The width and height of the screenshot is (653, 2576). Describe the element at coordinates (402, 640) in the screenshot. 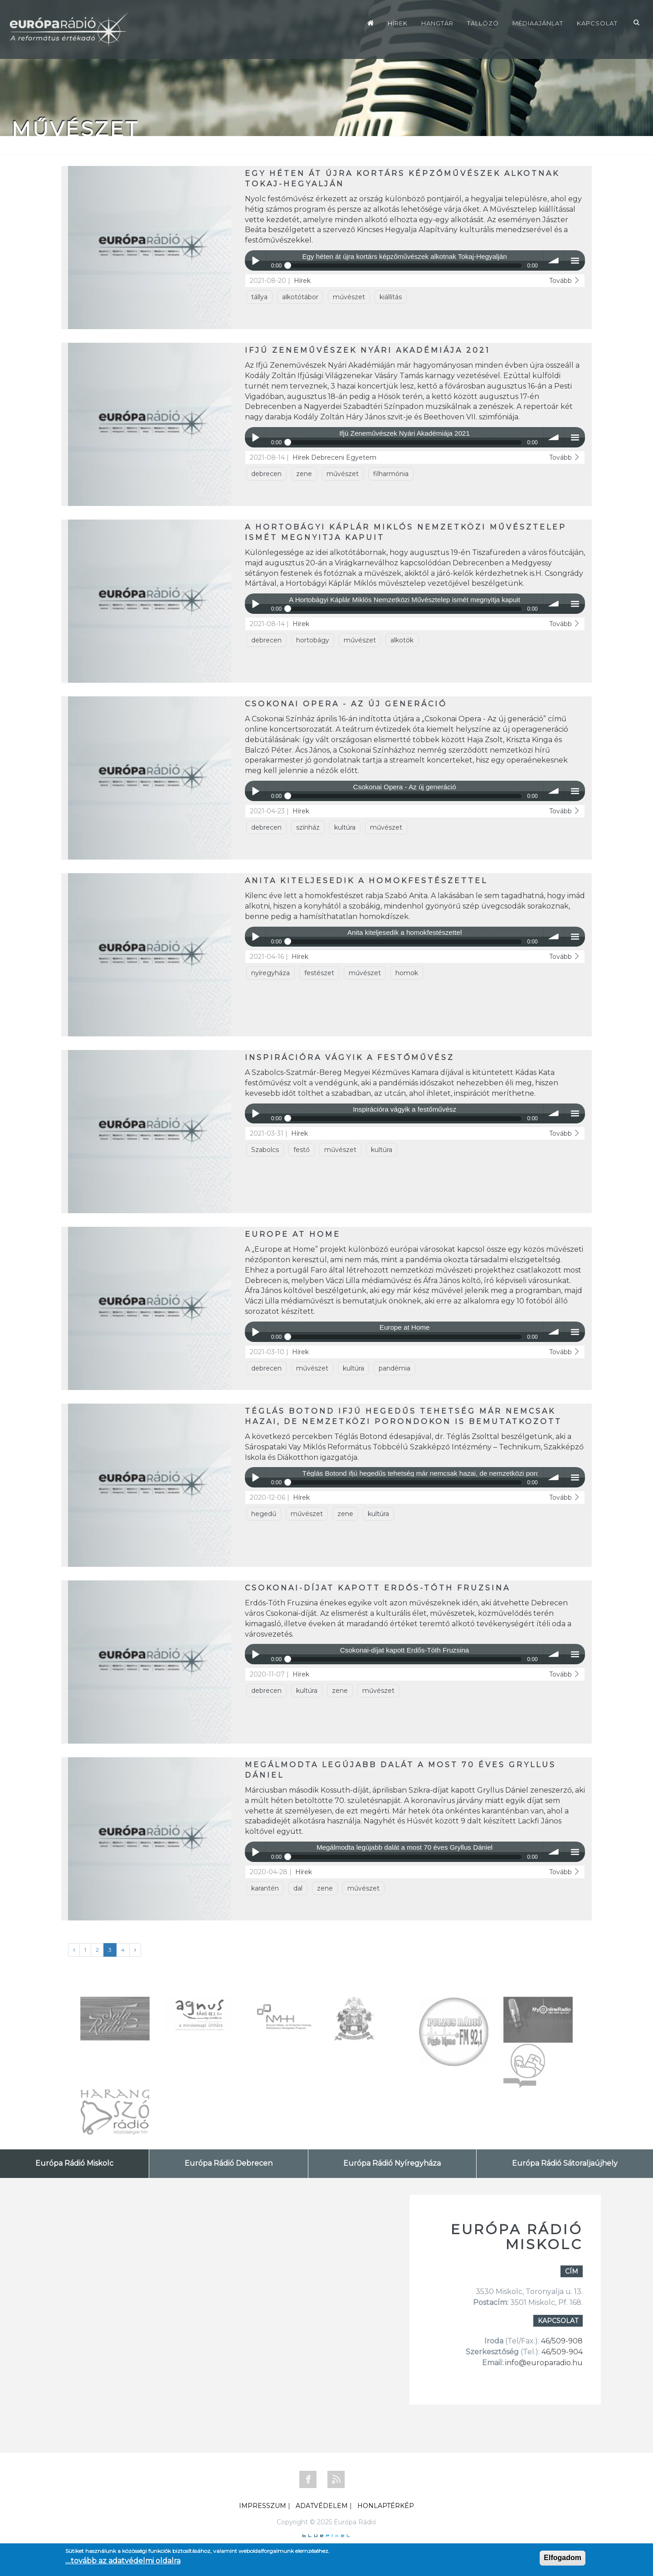

I see `alkotók` at that location.